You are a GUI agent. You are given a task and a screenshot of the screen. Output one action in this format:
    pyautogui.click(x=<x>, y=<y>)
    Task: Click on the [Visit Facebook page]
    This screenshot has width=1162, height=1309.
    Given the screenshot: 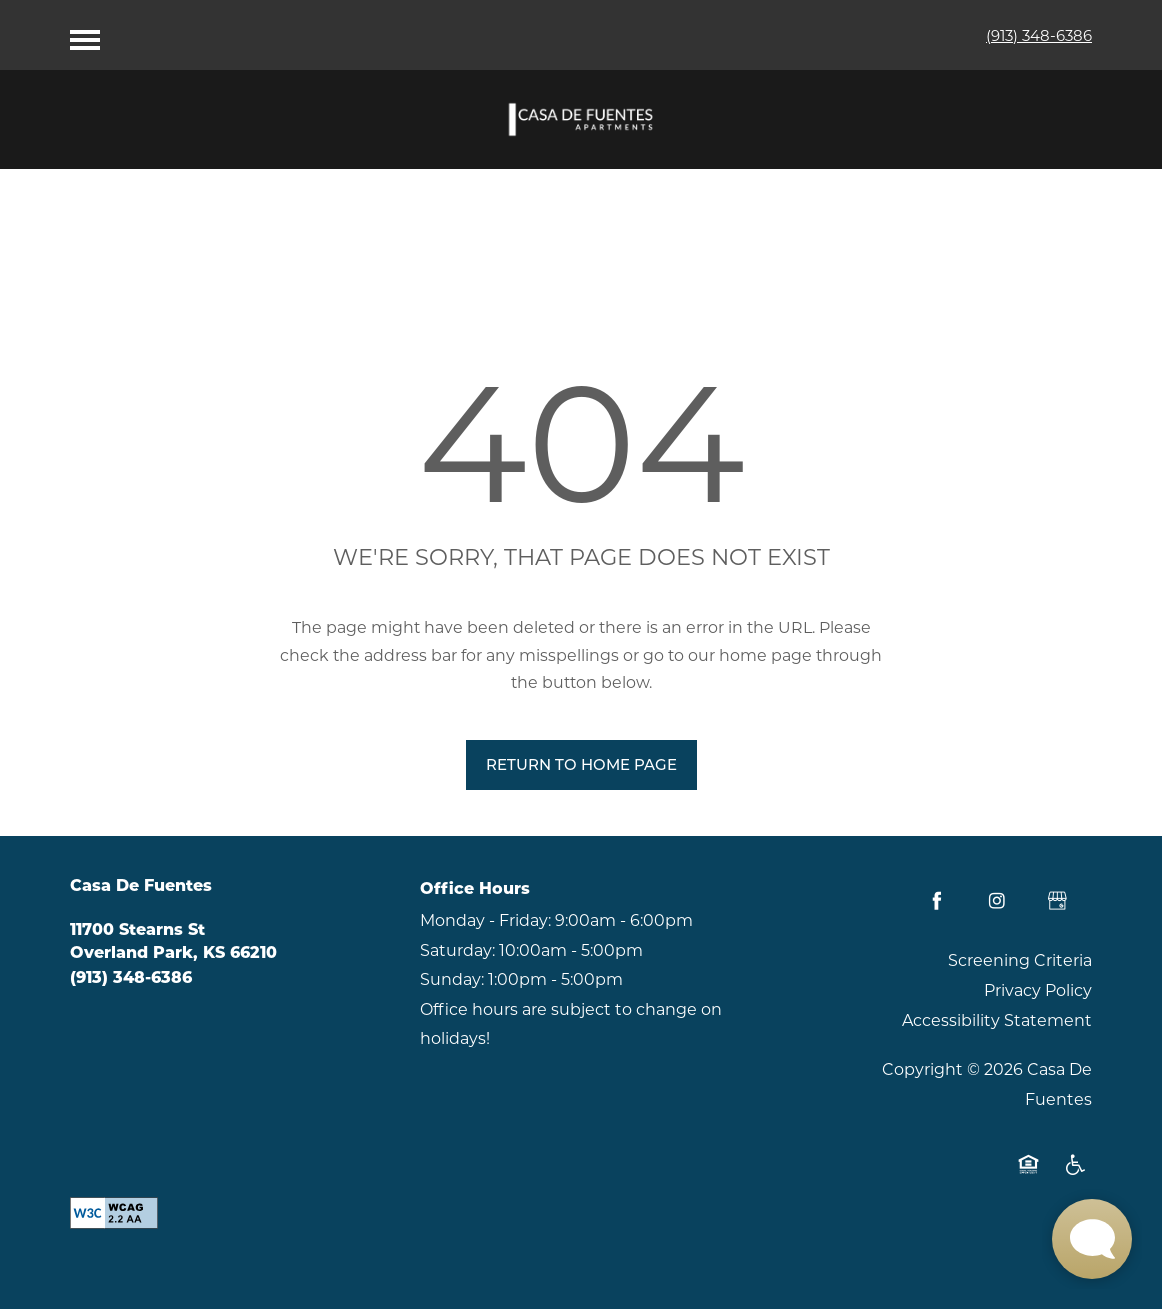 What is the action you would take?
    pyautogui.click(x=937, y=901)
    